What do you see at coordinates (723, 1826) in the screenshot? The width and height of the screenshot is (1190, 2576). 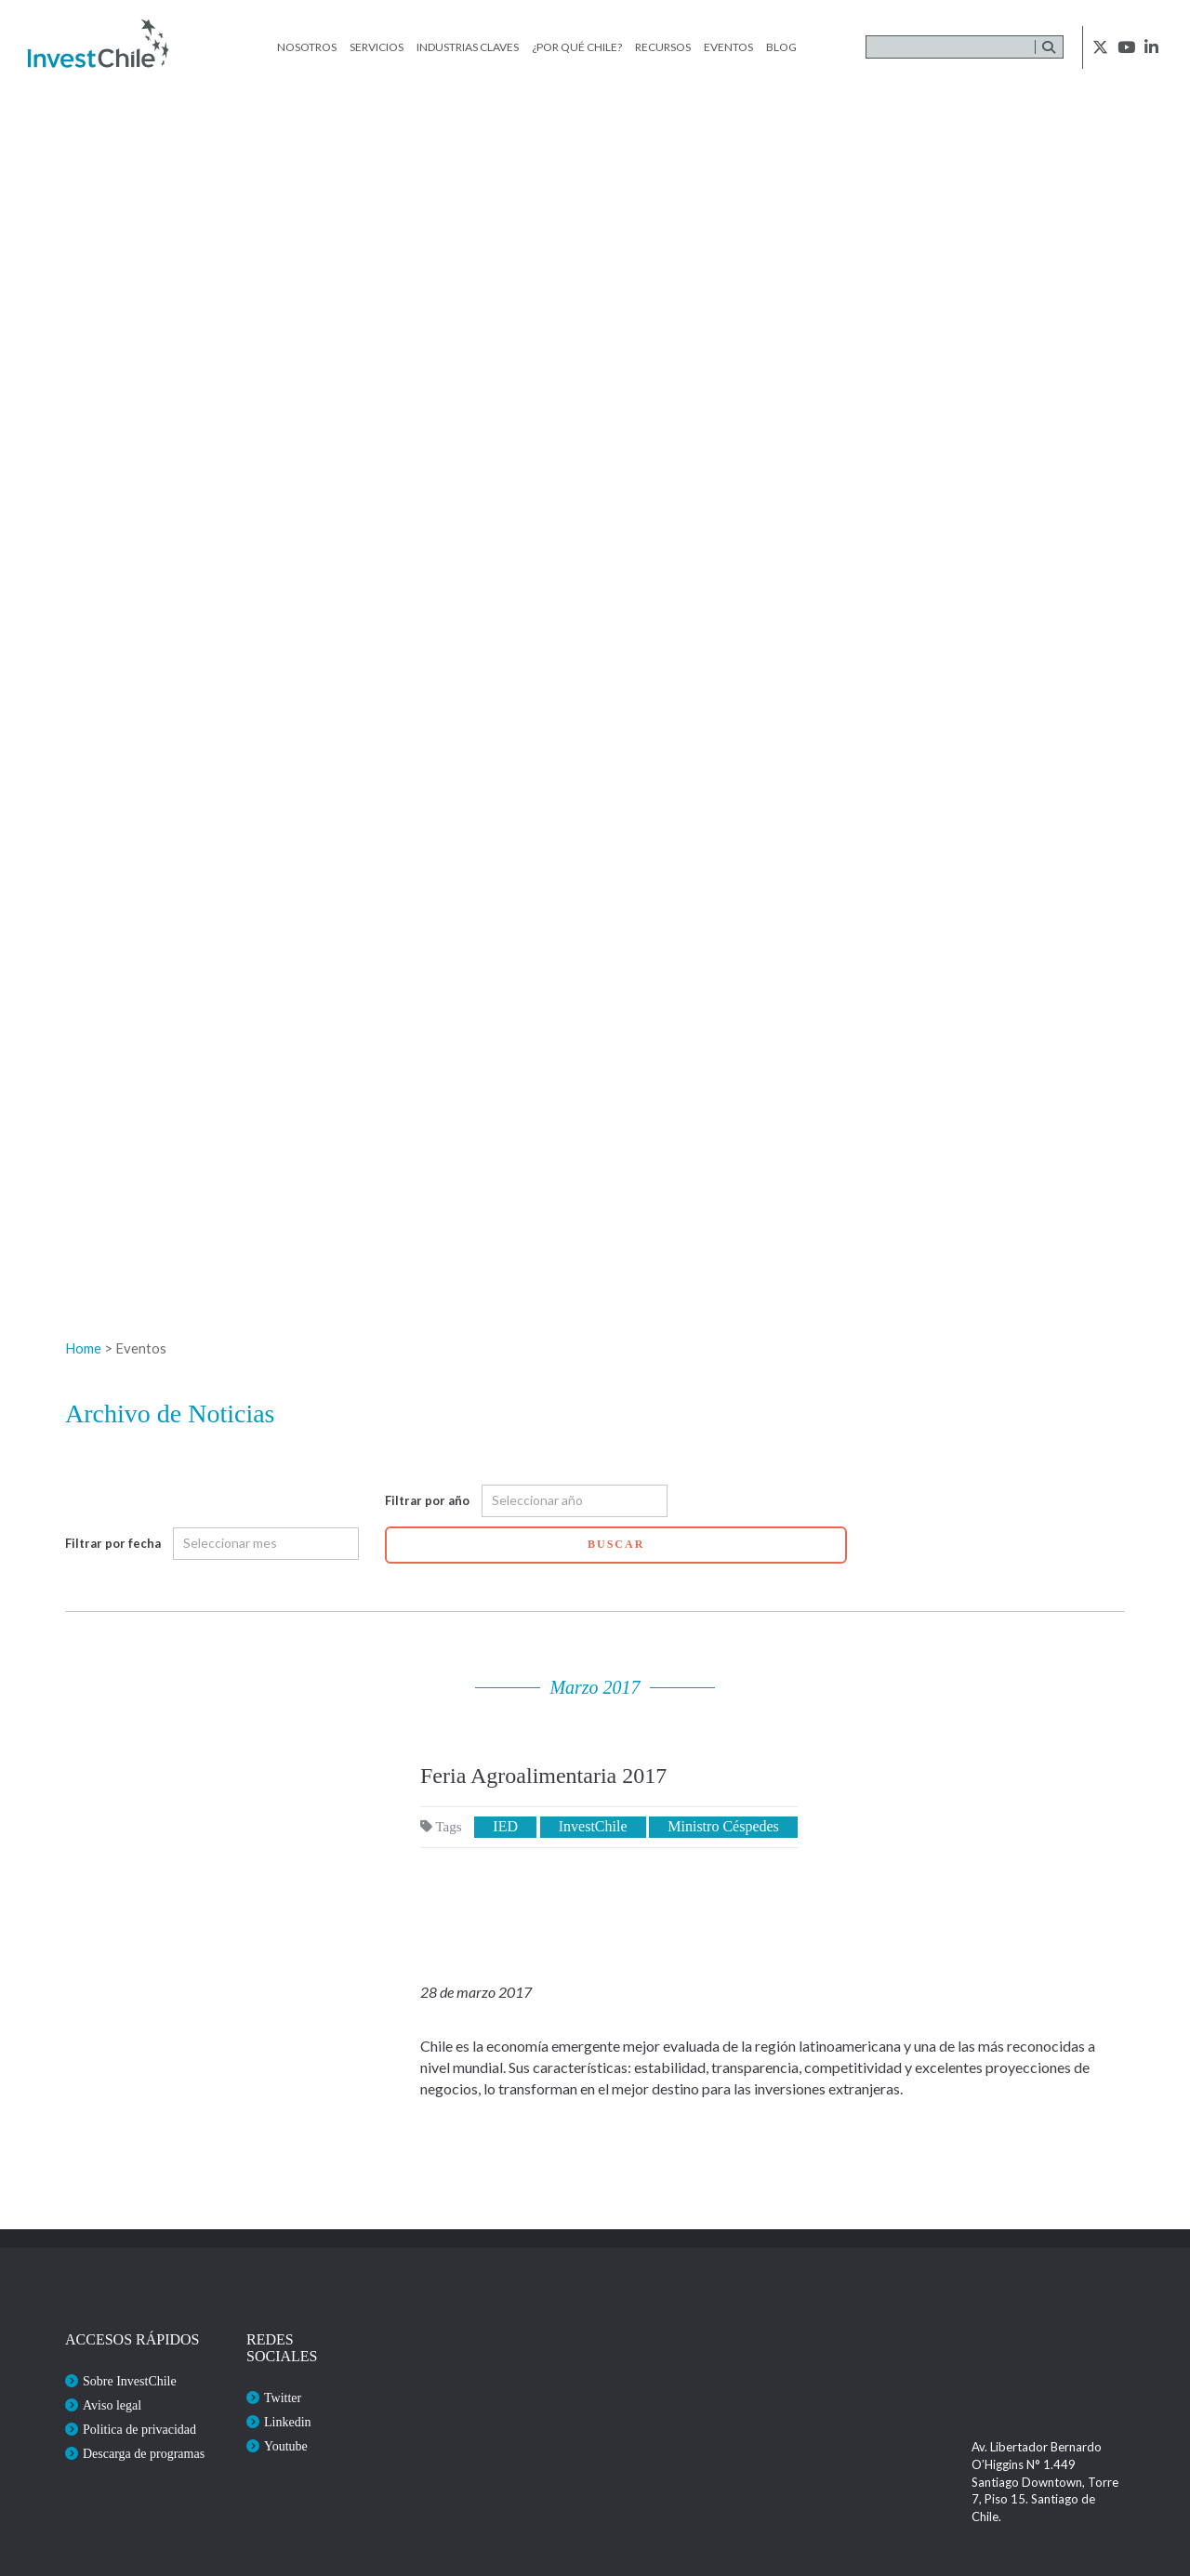 I see `Ministro Céspedes` at bounding box center [723, 1826].